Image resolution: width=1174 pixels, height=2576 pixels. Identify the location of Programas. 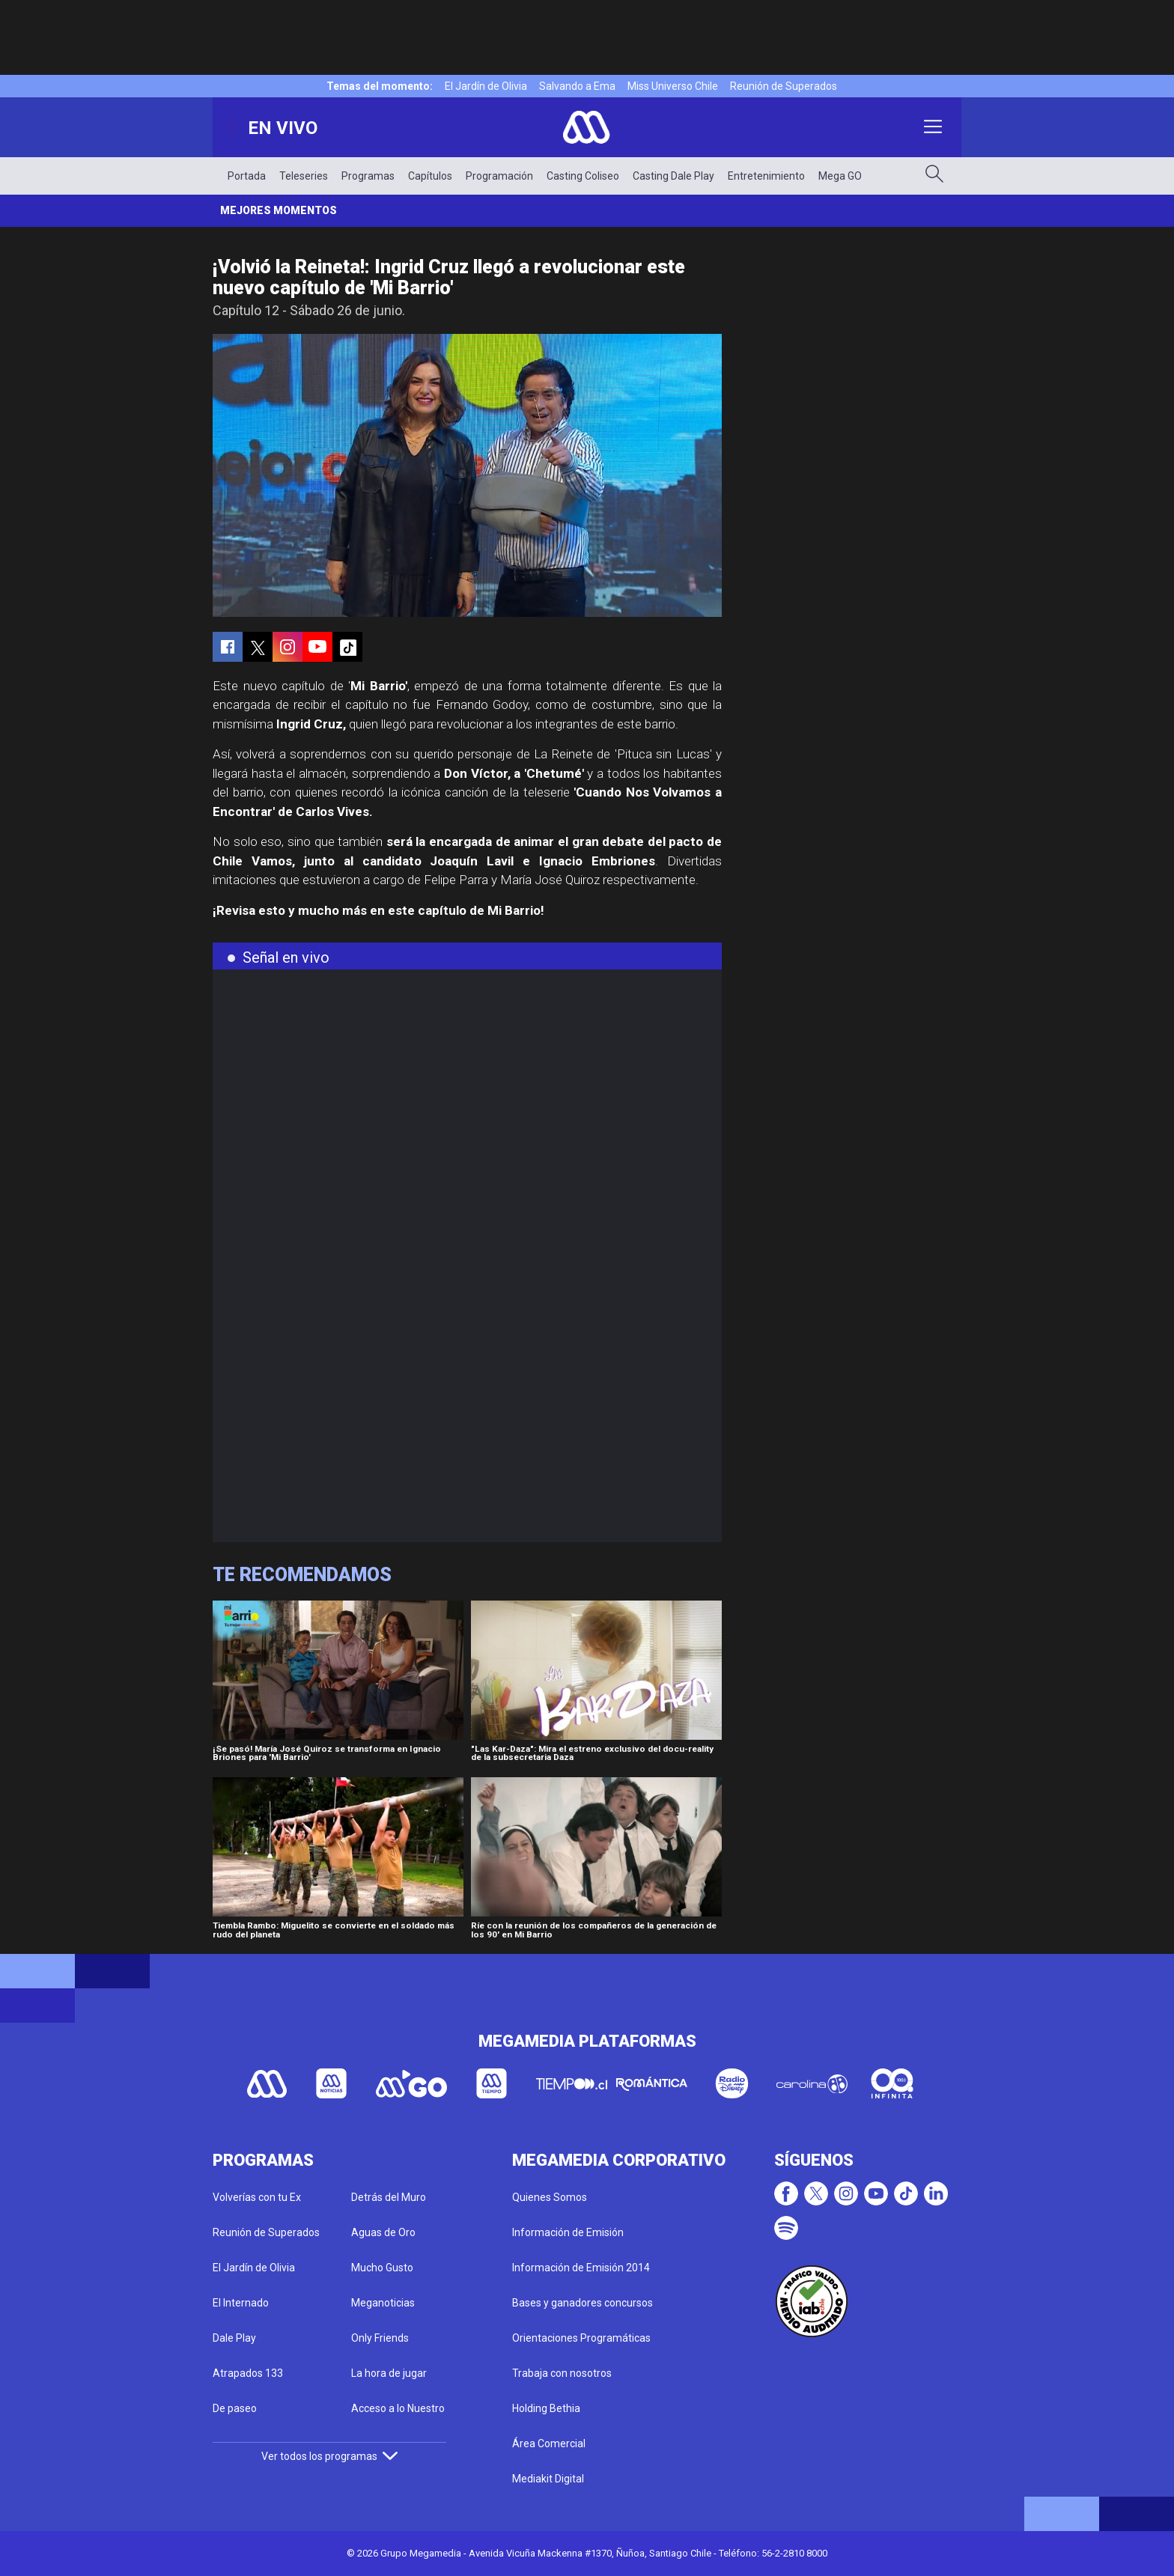
(368, 176).